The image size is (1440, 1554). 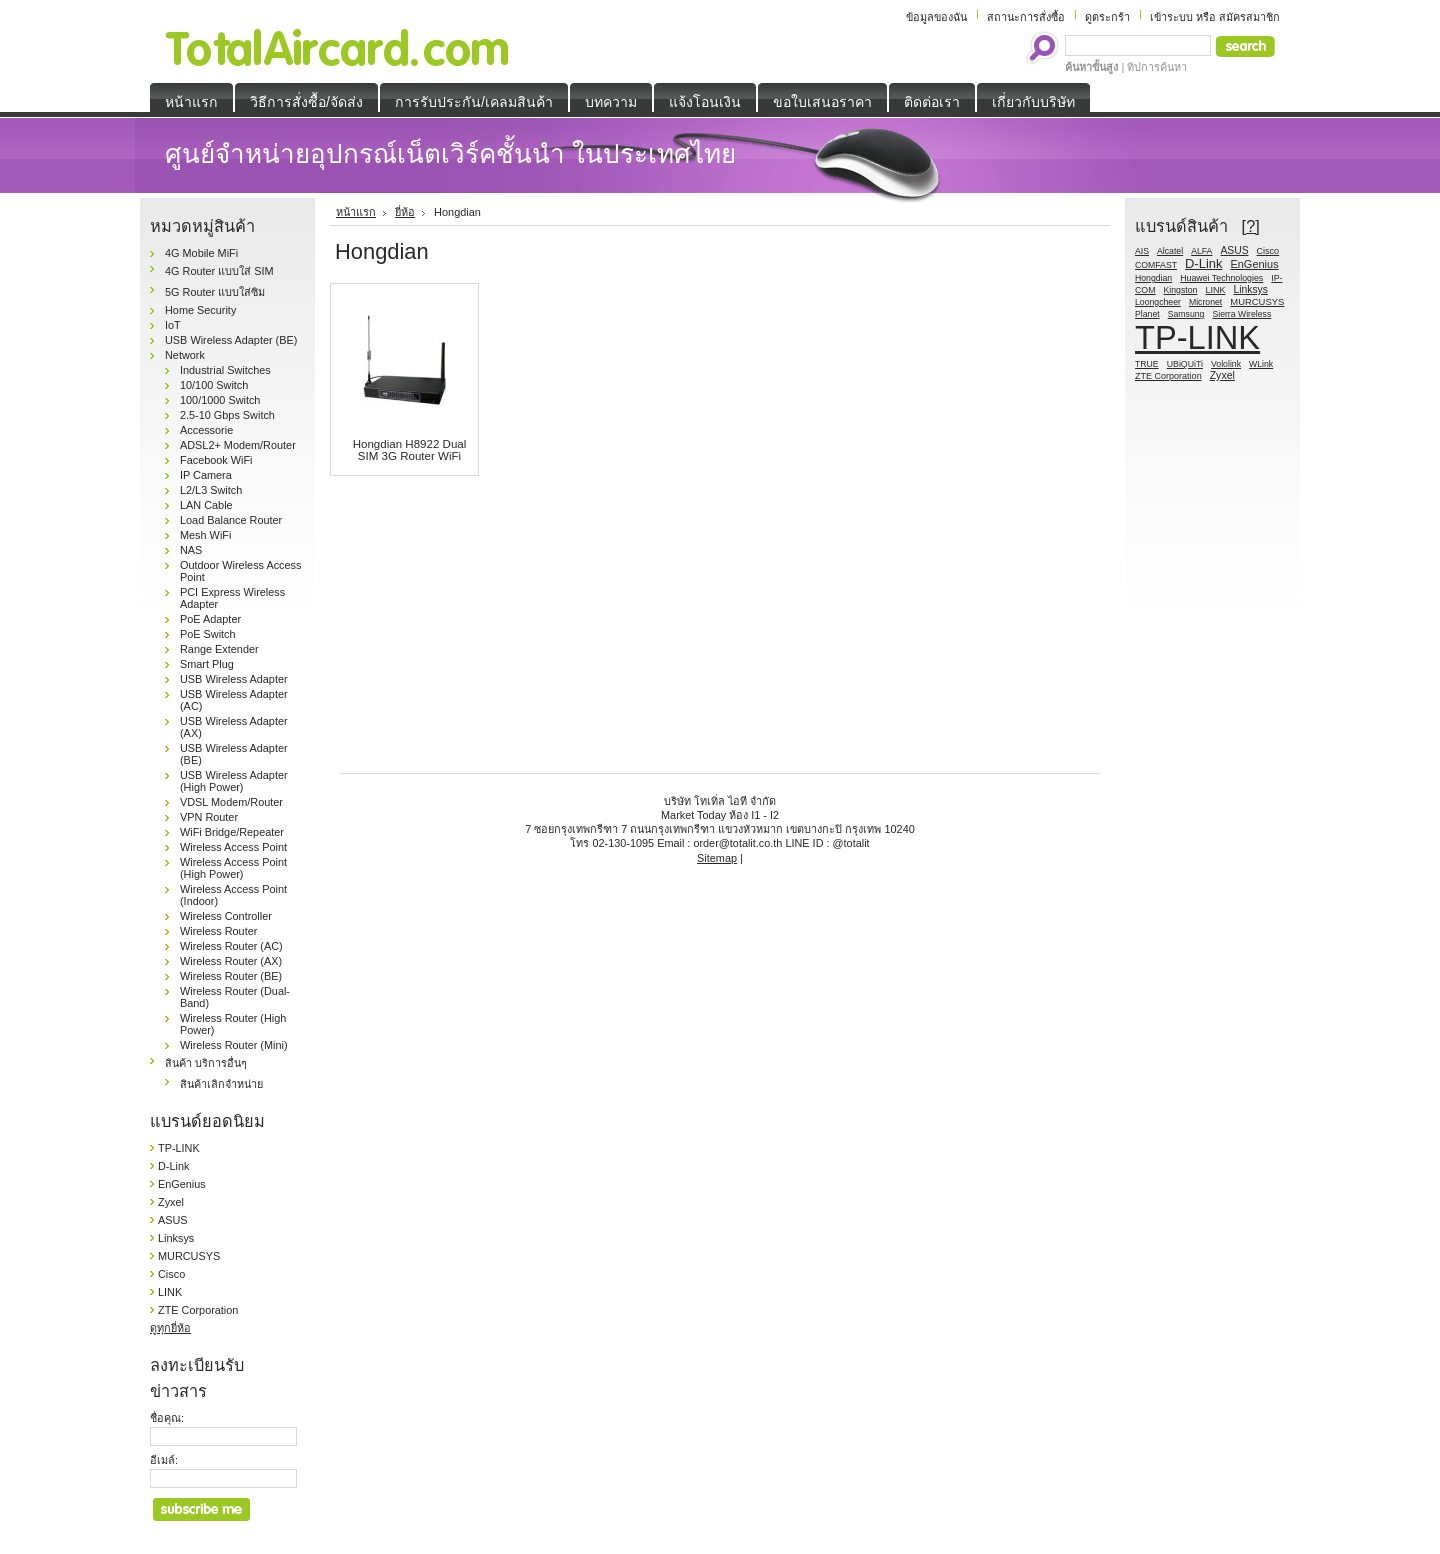 I want to click on WiFi Bridge/Repeater, so click(x=232, y=832).